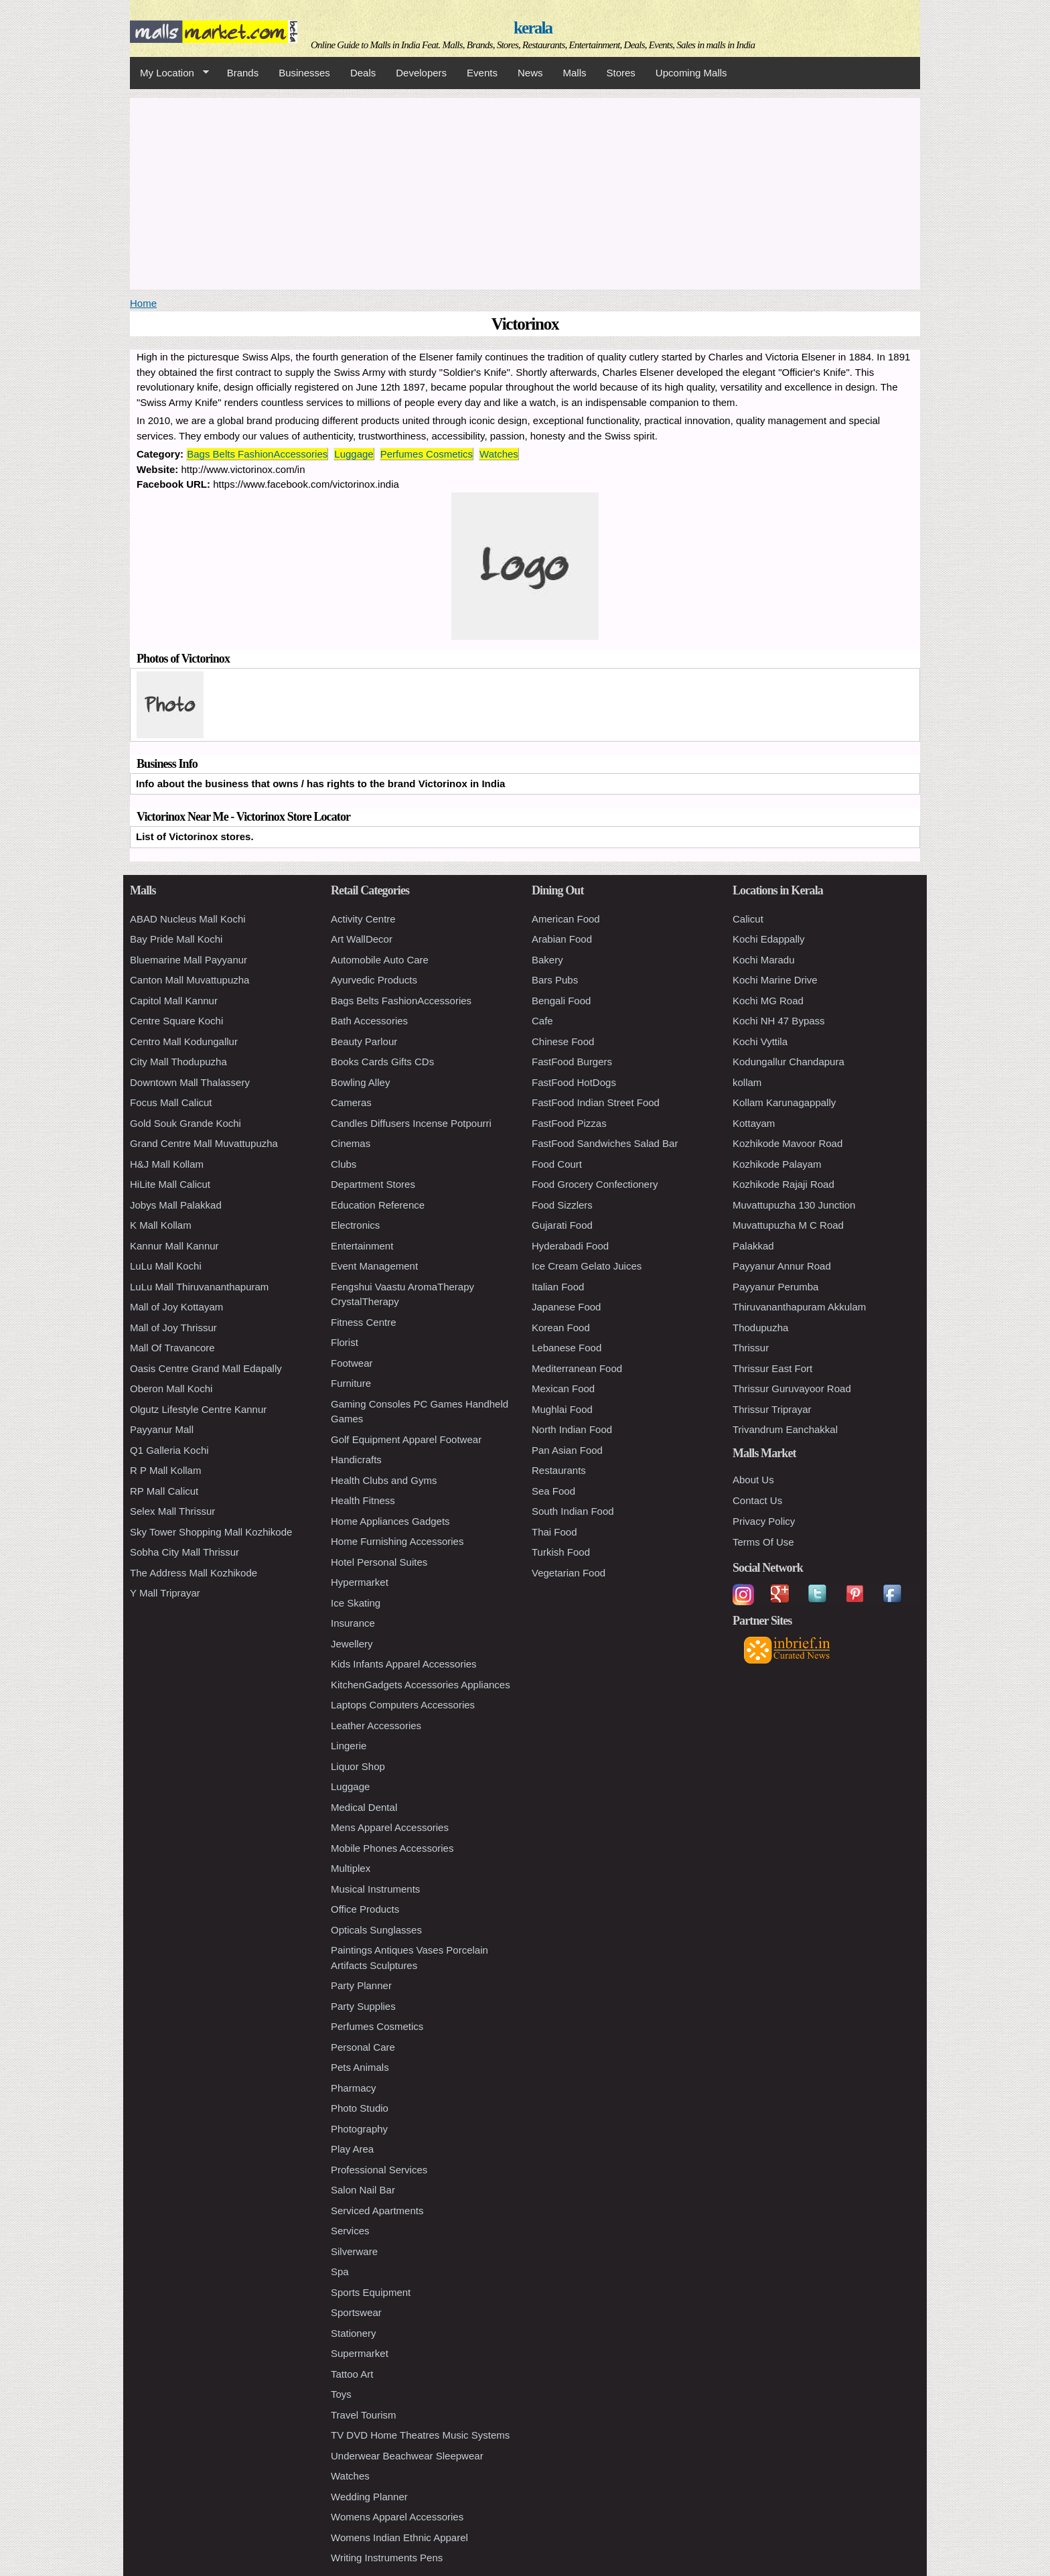 The height and width of the screenshot is (2576, 1050). Describe the element at coordinates (377, 2210) in the screenshot. I see `Serviced Apartments` at that location.